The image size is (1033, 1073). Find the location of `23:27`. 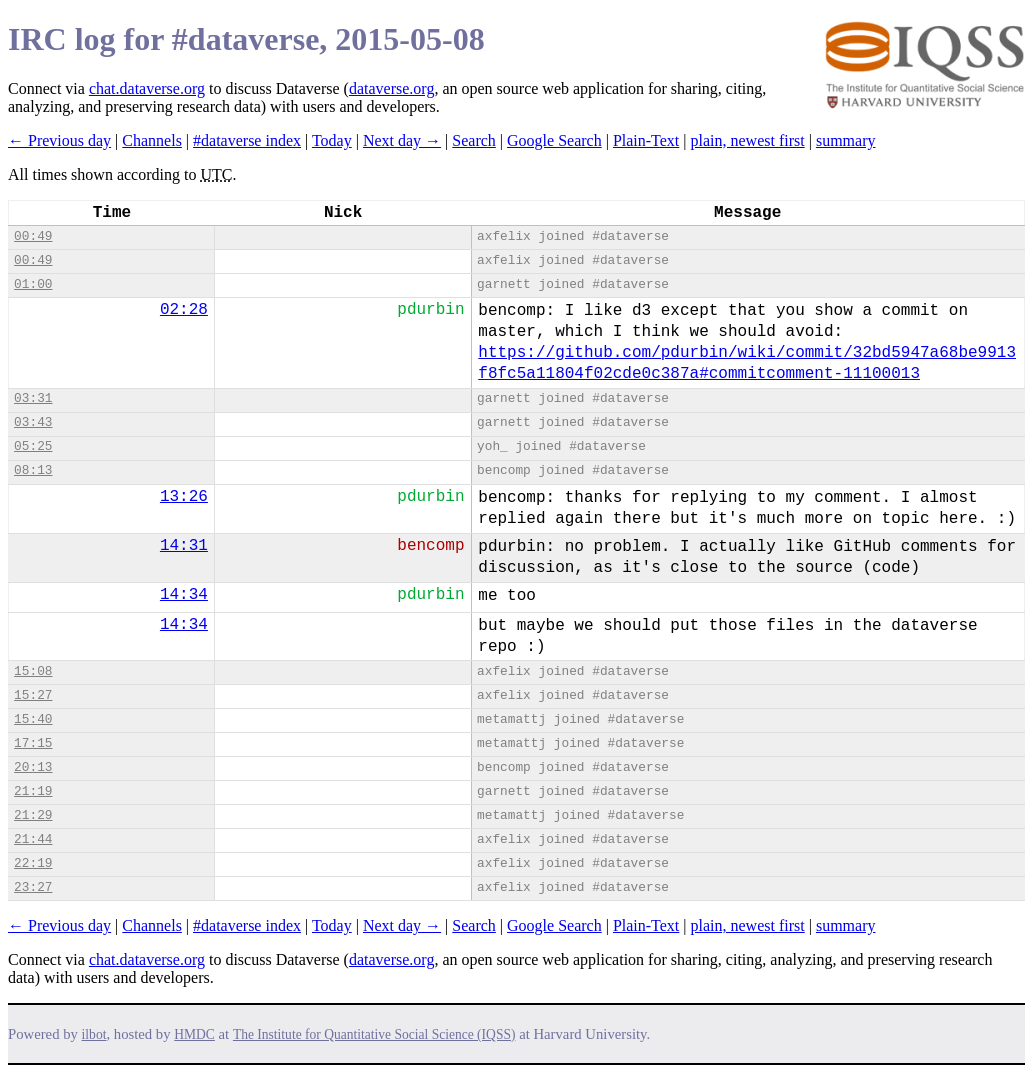

23:27 is located at coordinates (33, 887).